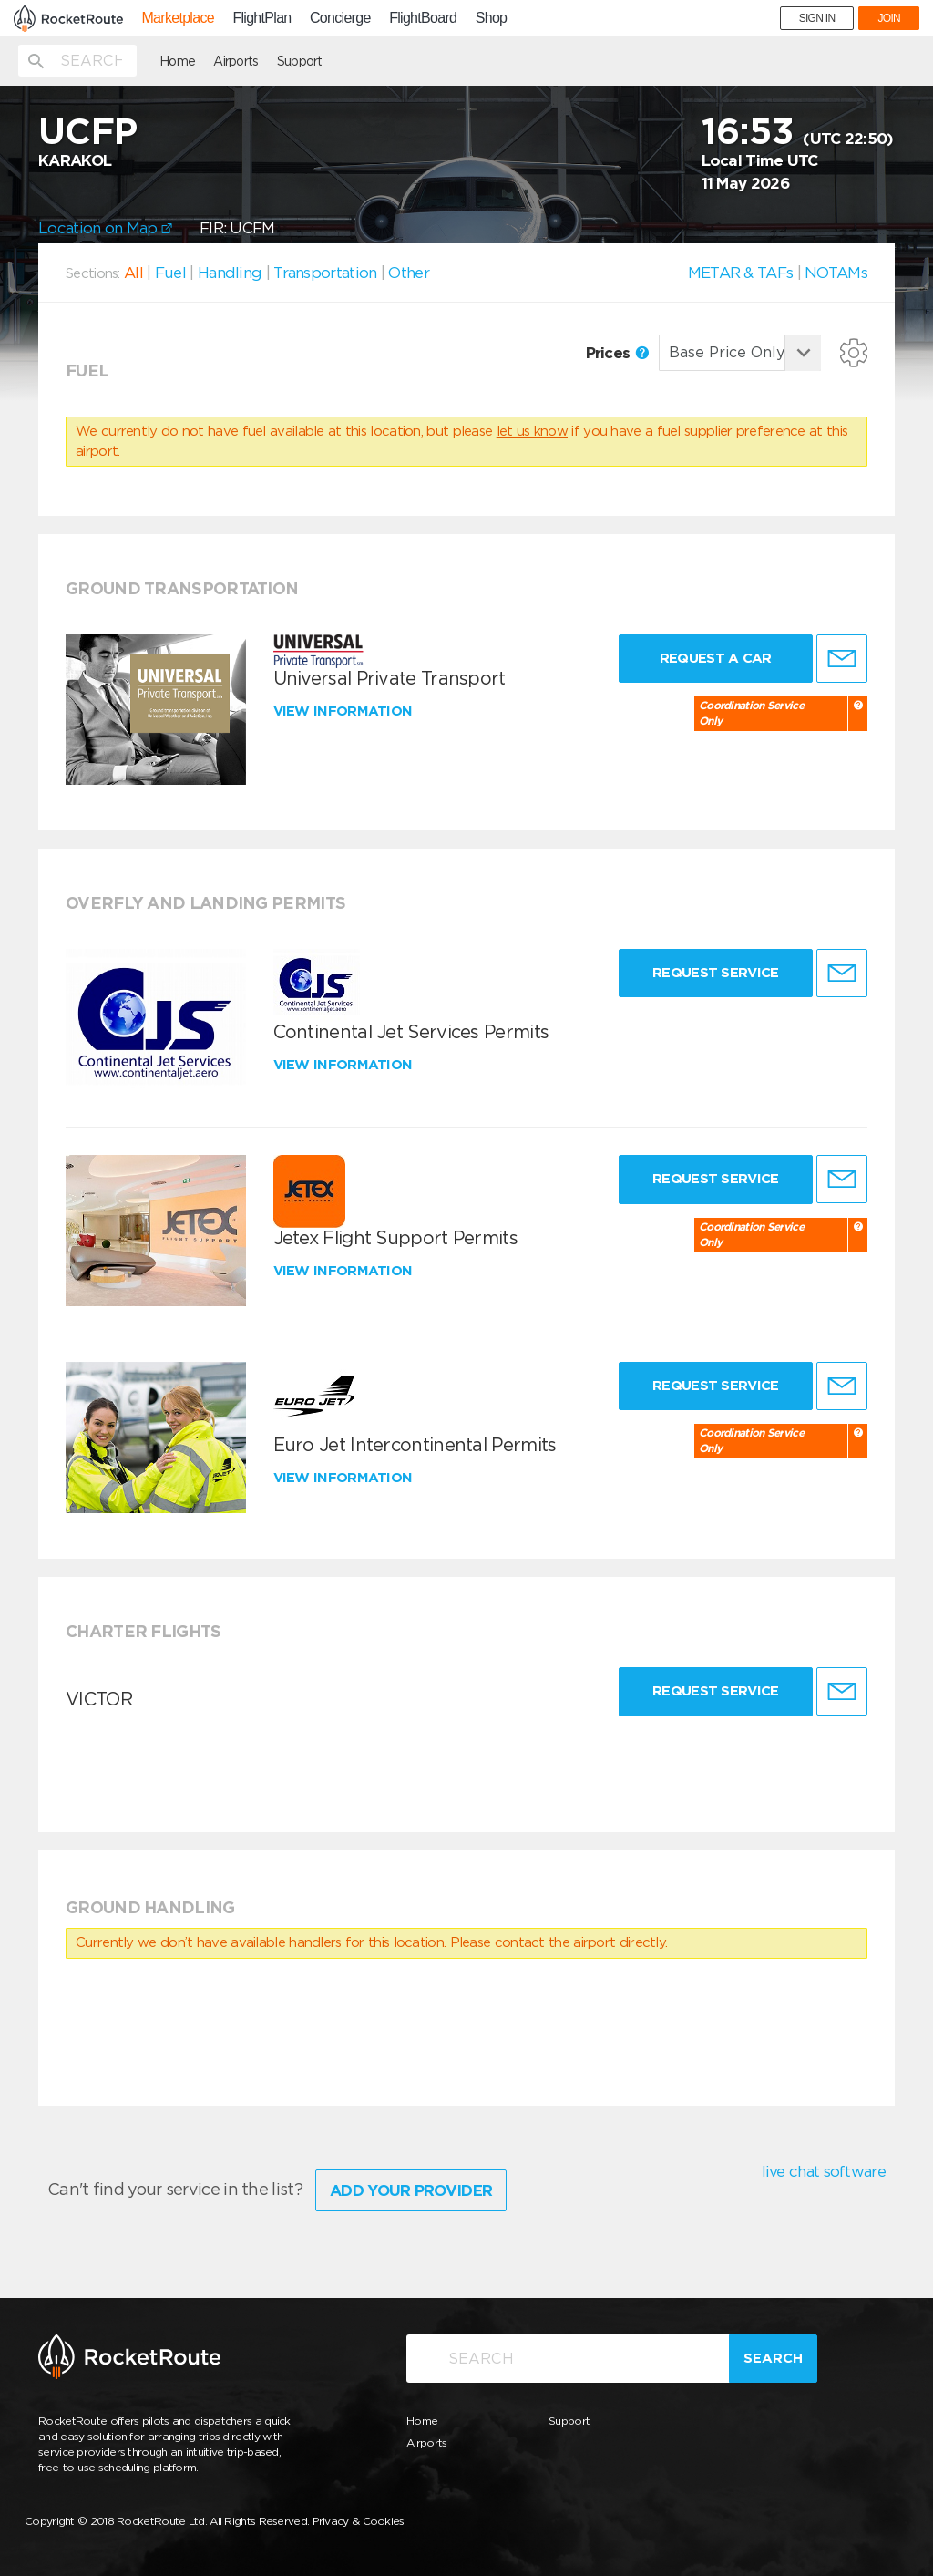 Image resolution: width=933 pixels, height=2576 pixels. I want to click on Home, so click(177, 61).